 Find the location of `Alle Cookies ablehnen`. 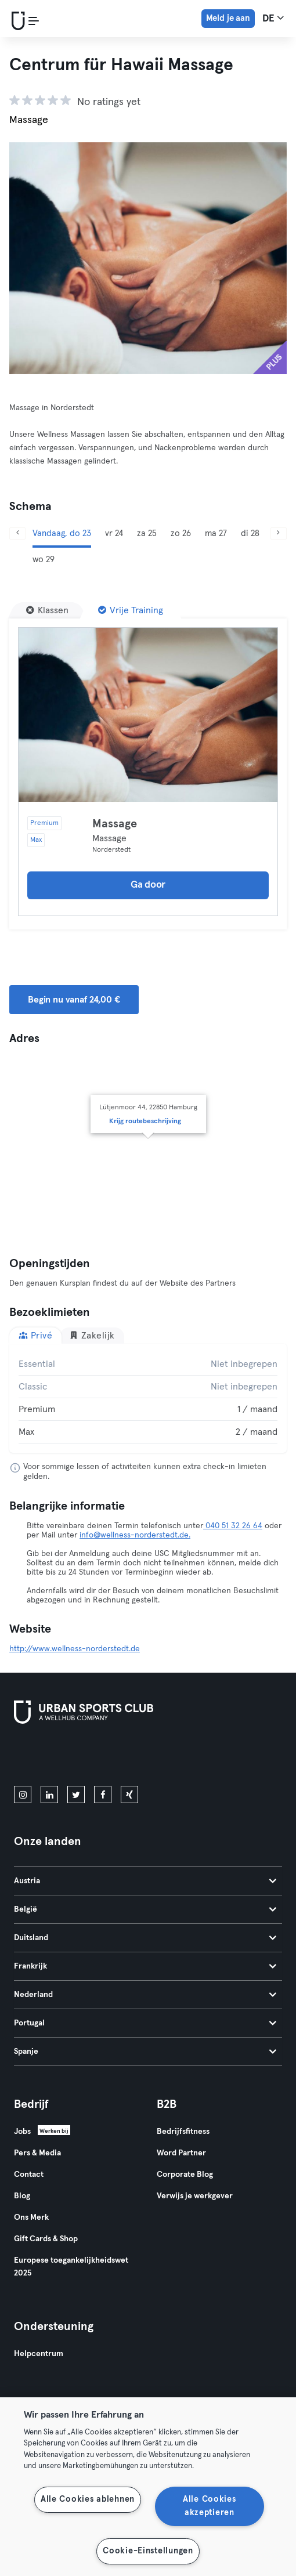

Alle Cookies ablehnen is located at coordinates (88, 2499).